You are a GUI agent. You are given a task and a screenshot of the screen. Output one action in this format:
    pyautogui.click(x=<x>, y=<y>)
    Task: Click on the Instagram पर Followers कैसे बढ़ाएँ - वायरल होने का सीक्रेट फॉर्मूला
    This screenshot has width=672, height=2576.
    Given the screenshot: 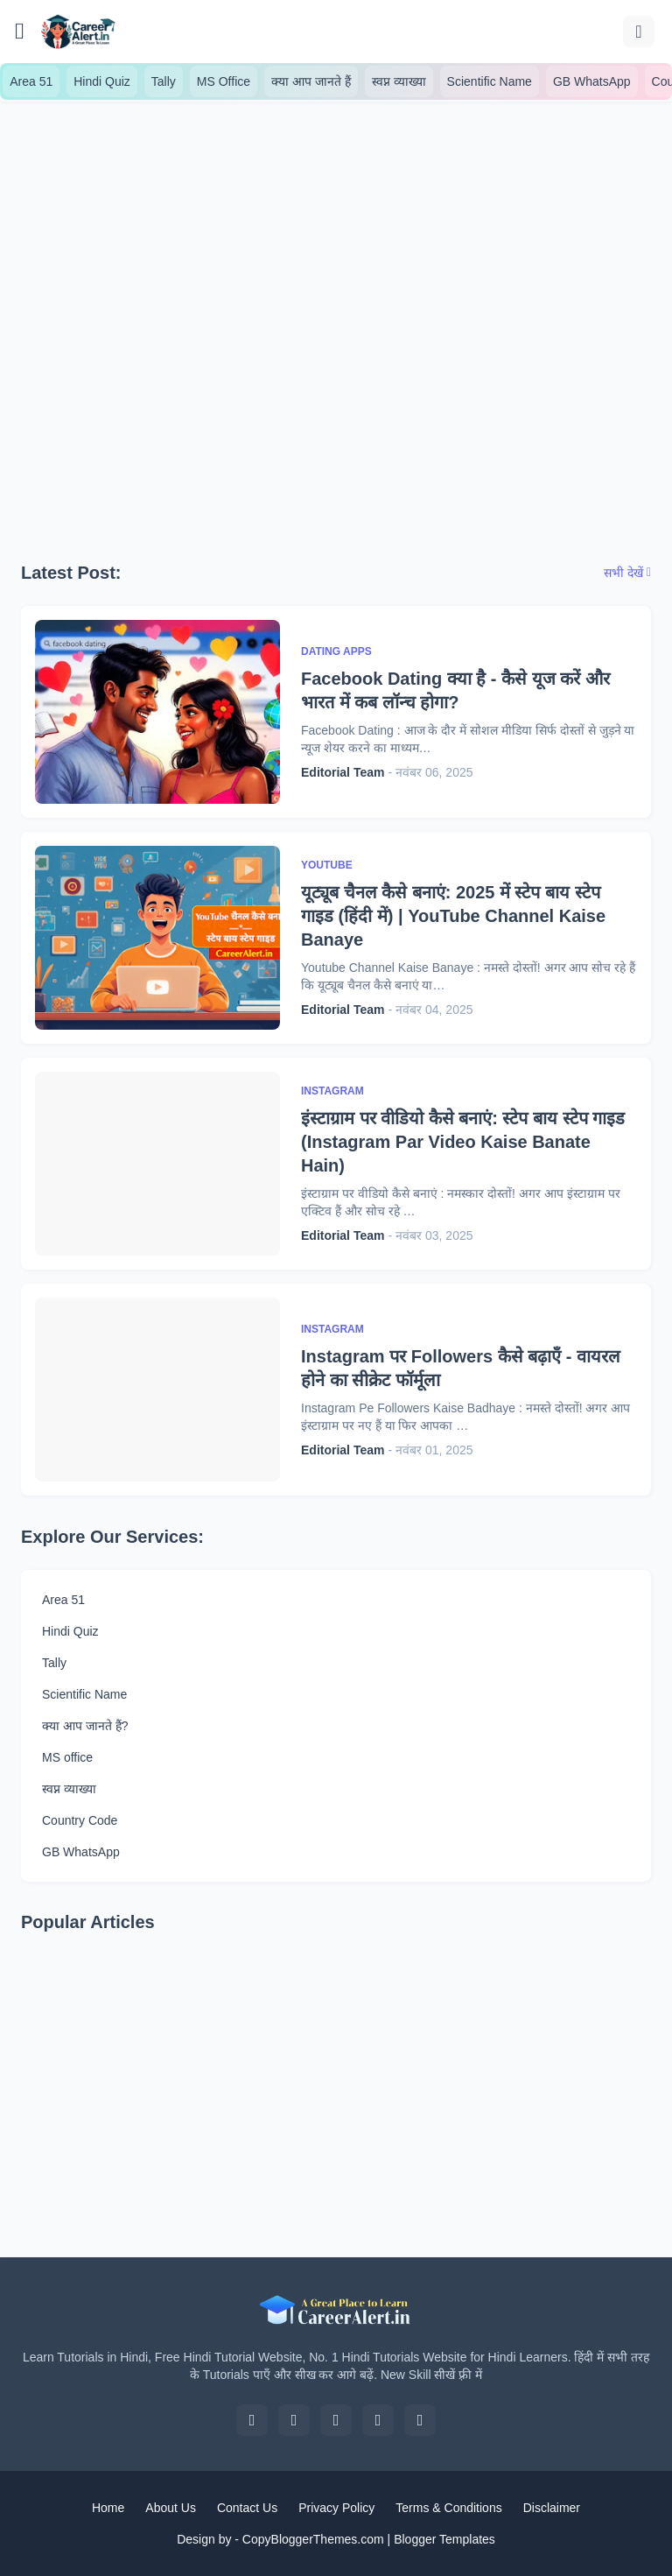 What is the action you would take?
    pyautogui.click(x=460, y=1368)
    